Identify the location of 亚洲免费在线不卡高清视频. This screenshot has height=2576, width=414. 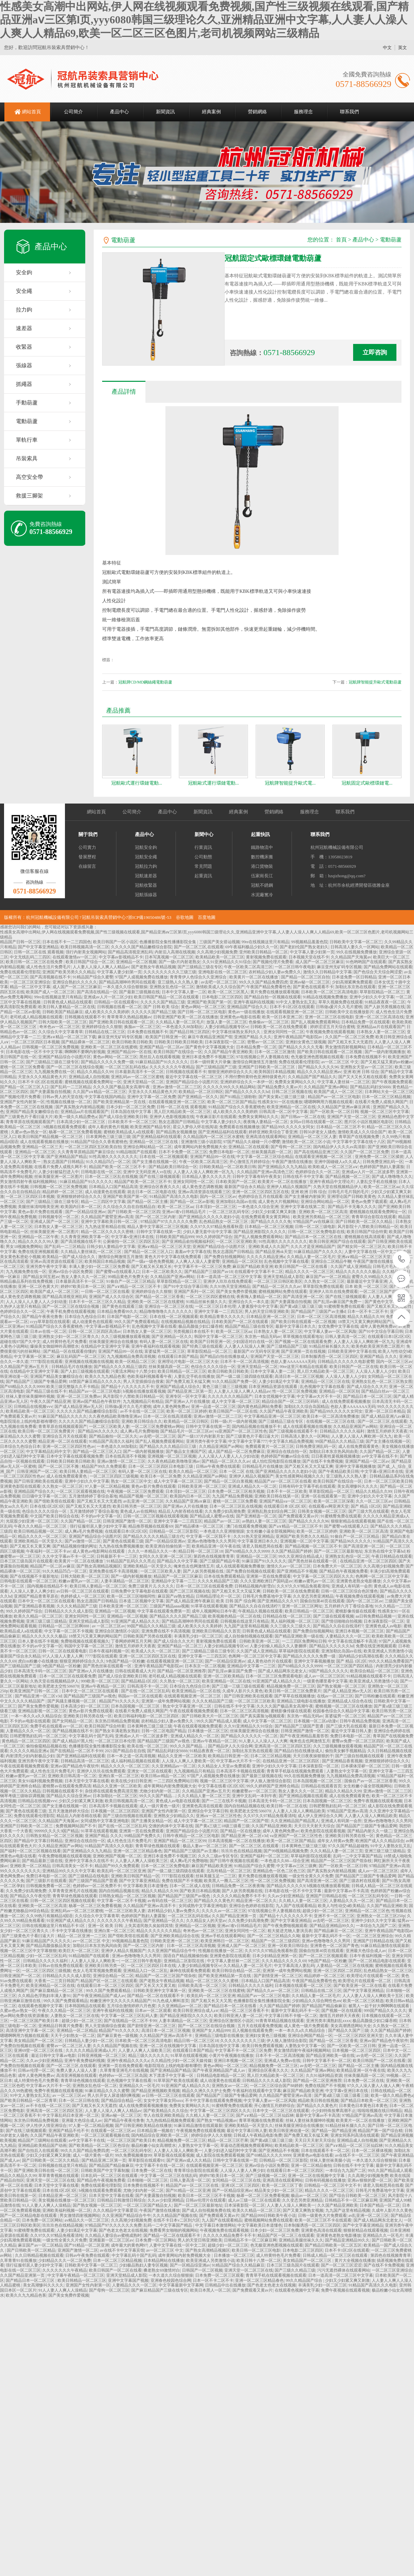
(114, 1571).